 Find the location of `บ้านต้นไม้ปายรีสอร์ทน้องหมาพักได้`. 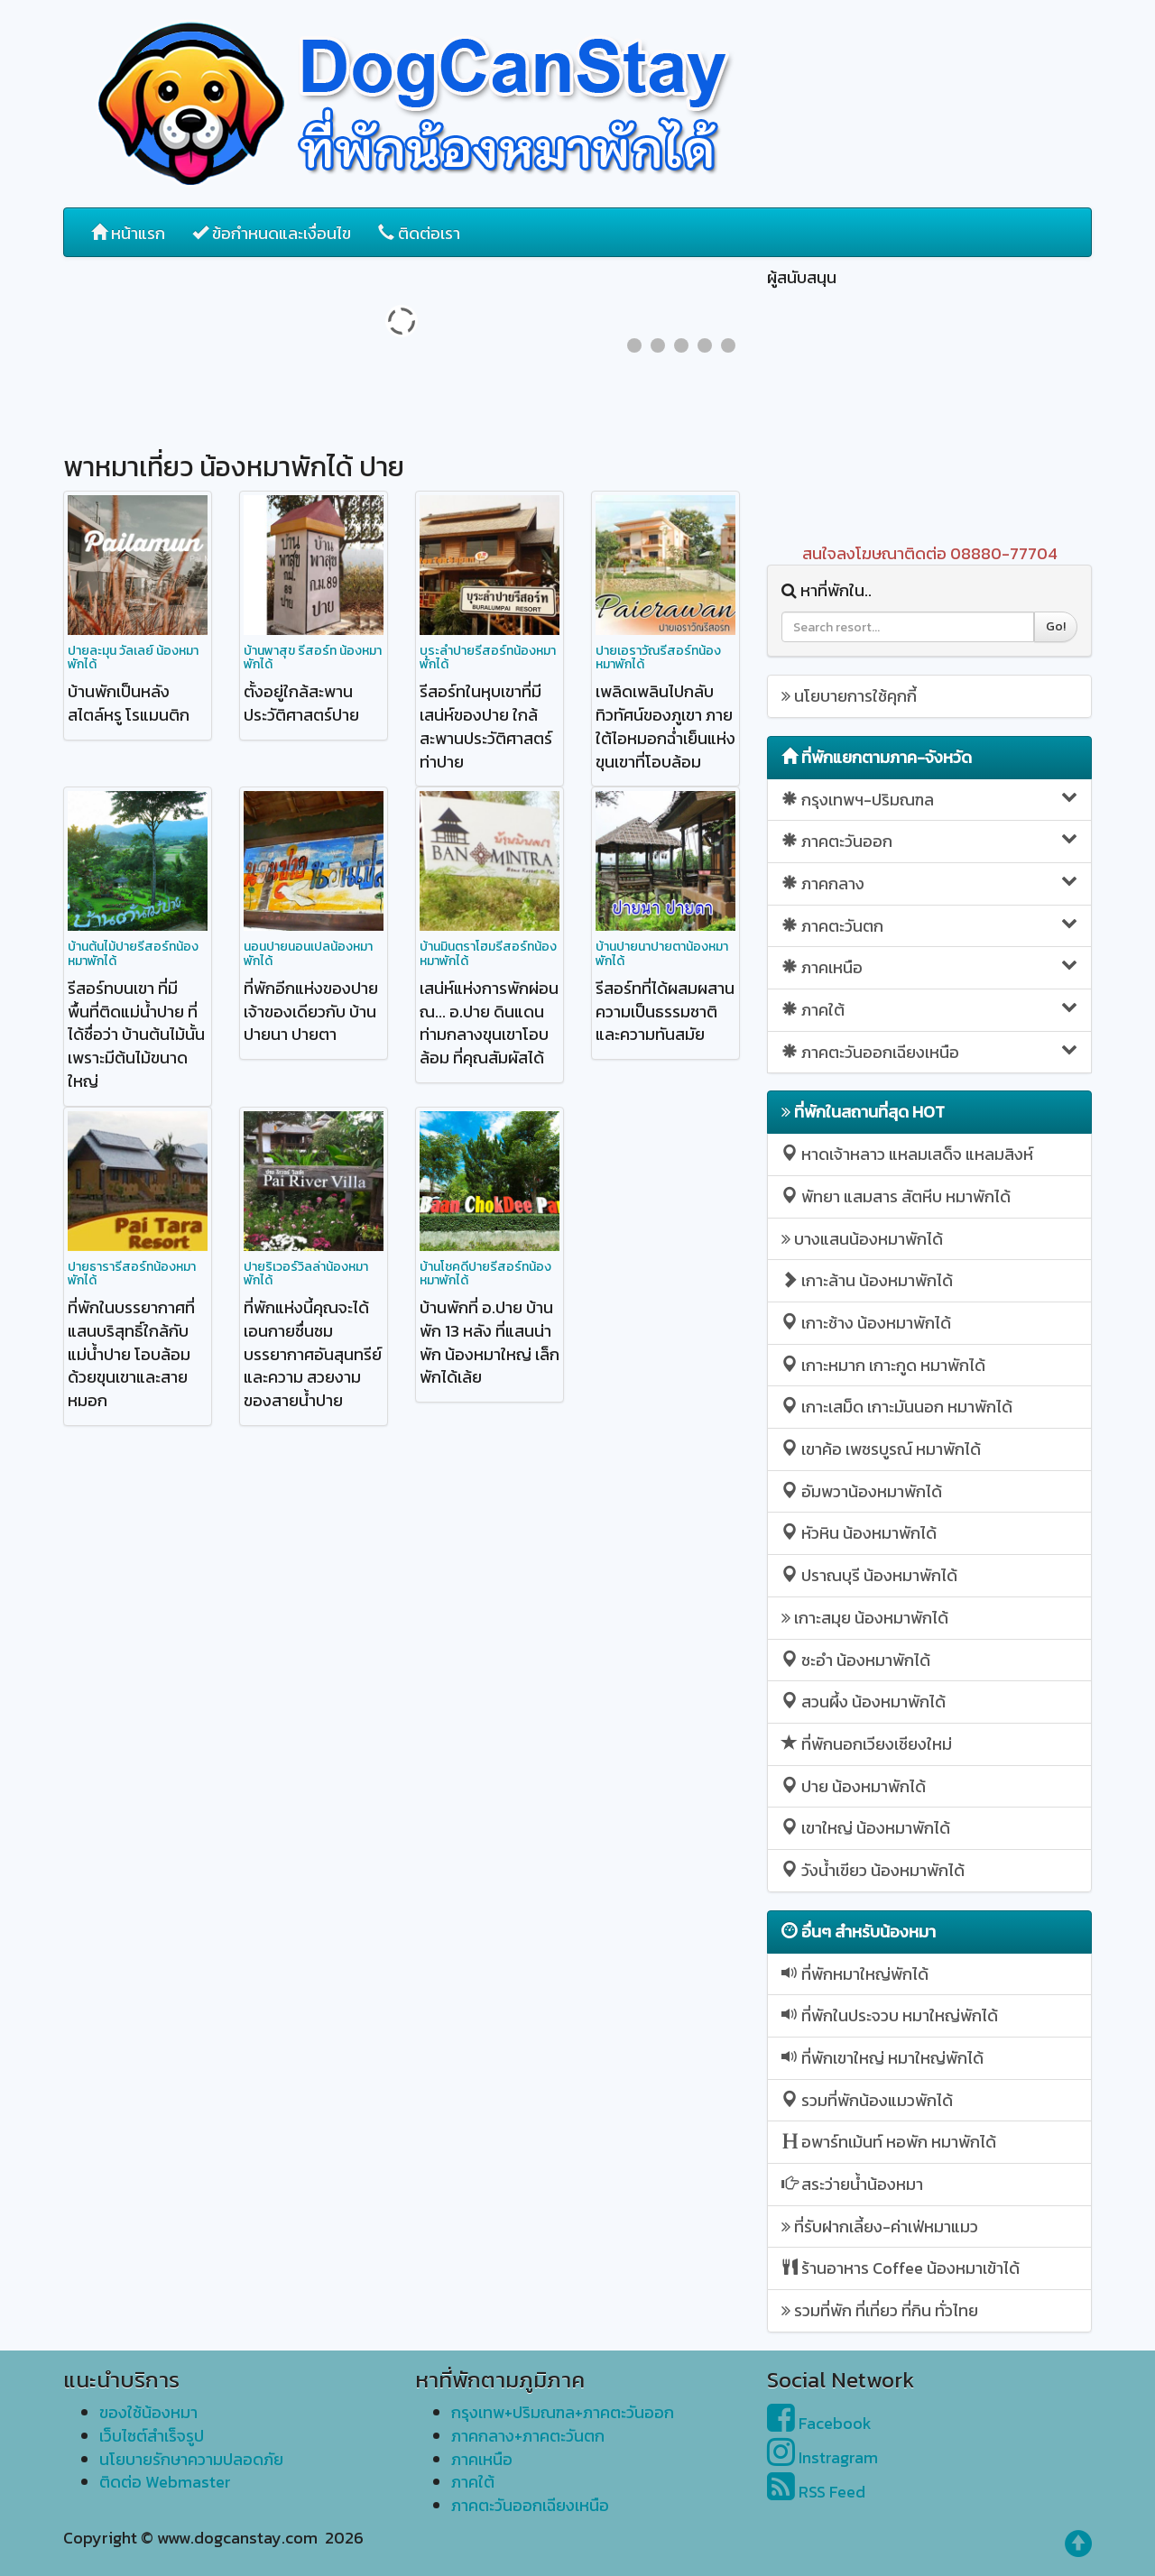

บ้านต้นไม้ปายรีสอร์ทน้องหมาพักได้ is located at coordinates (133, 953).